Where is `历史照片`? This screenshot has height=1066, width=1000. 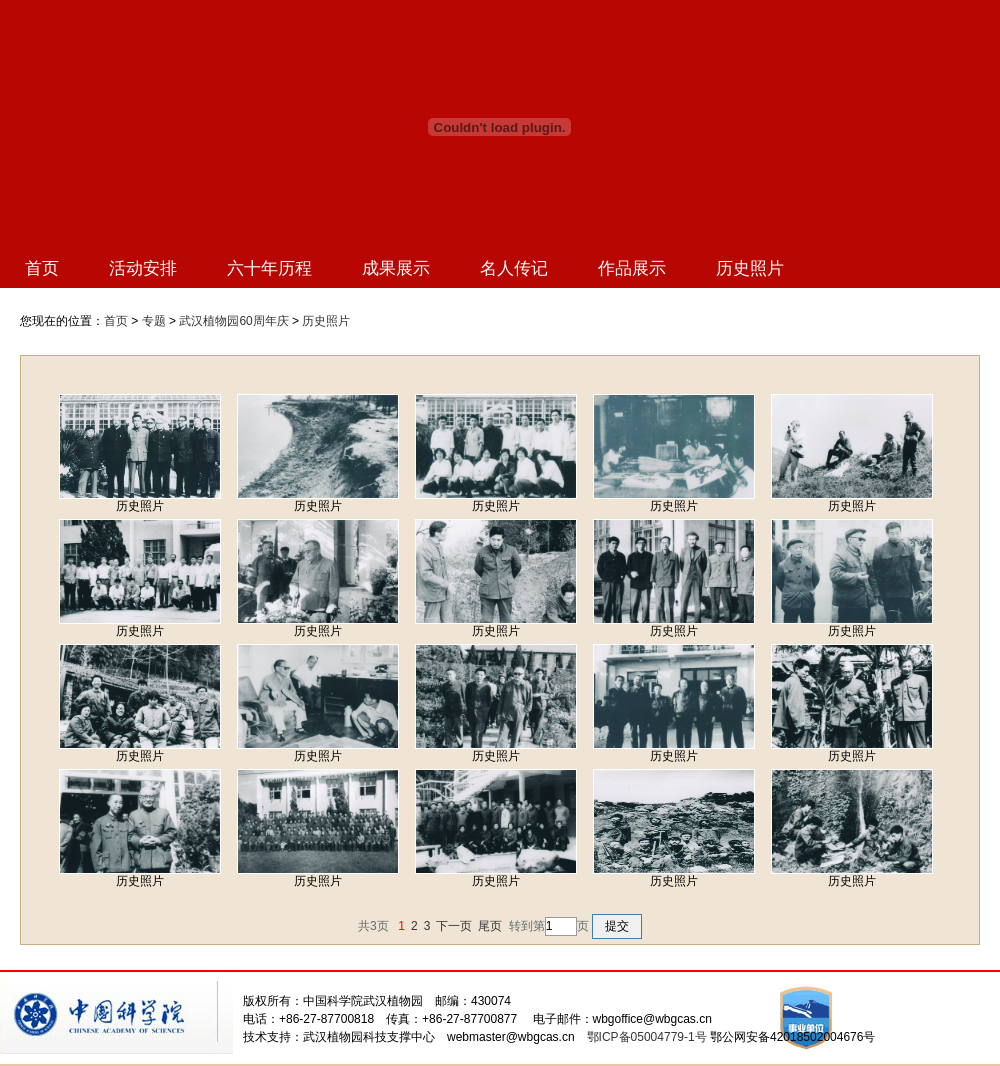
历史照片 is located at coordinates (750, 268).